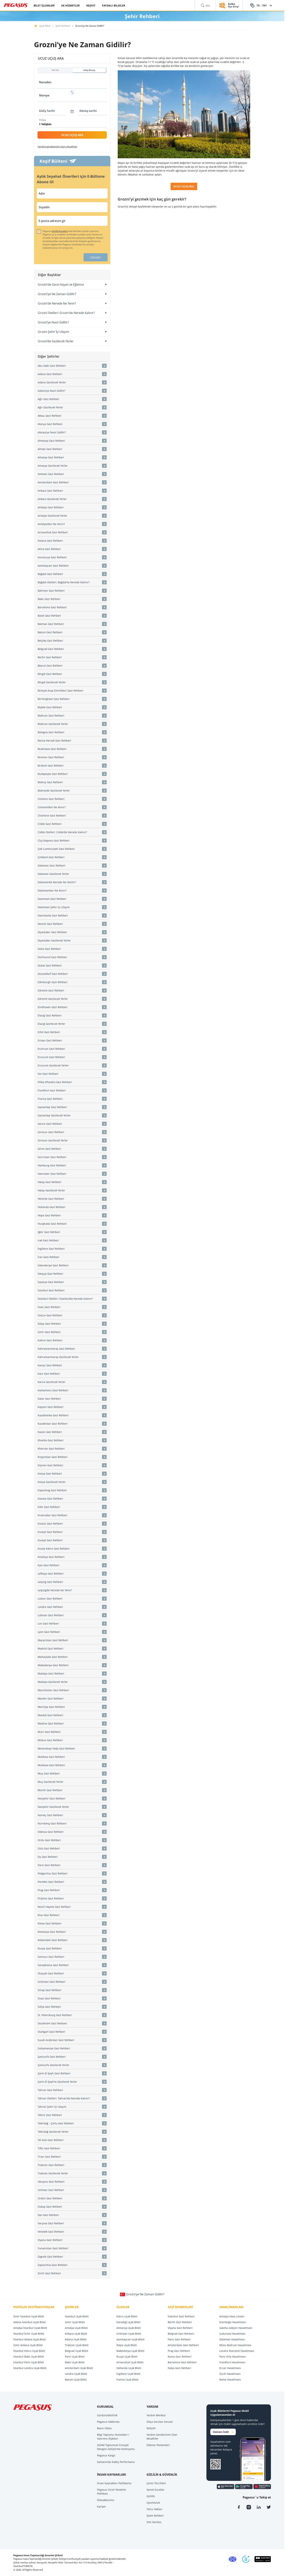 The image size is (287, 2576). I want to click on BolBol Üye Girişi, so click(233, 5).